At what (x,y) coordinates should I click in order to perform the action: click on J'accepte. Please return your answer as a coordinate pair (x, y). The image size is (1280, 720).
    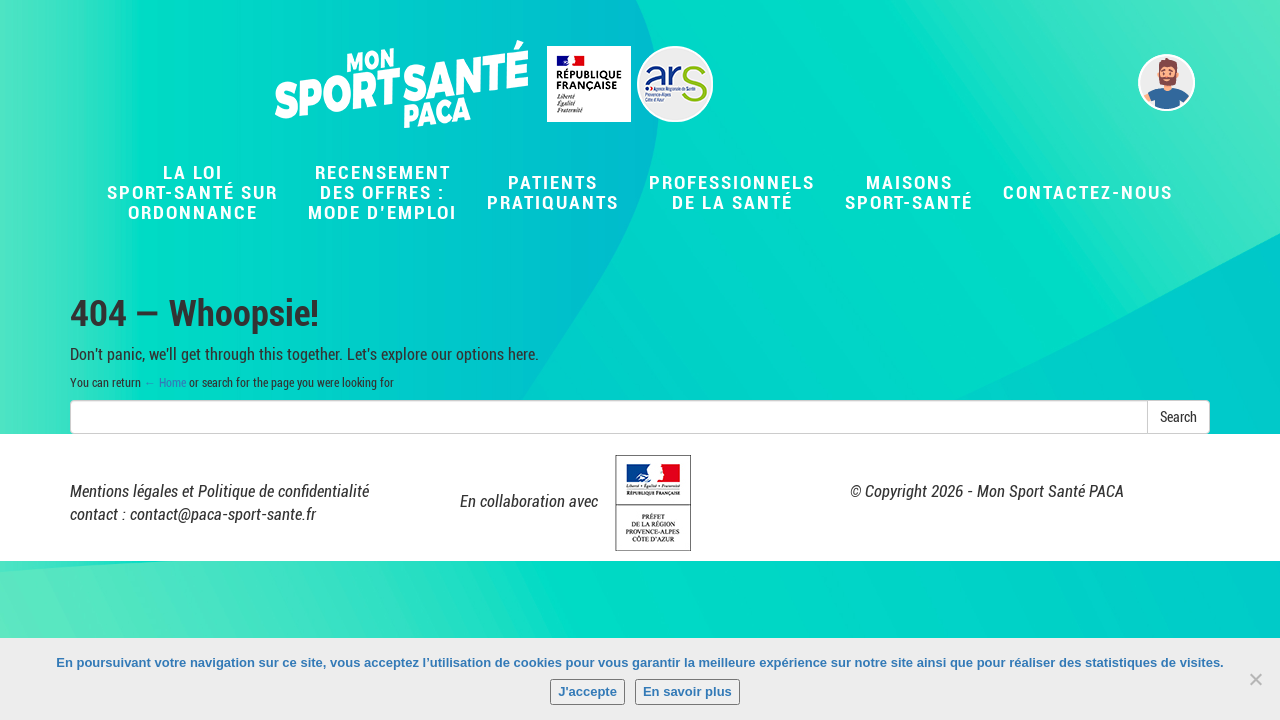
    Looking at the image, I should click on (587, 691).